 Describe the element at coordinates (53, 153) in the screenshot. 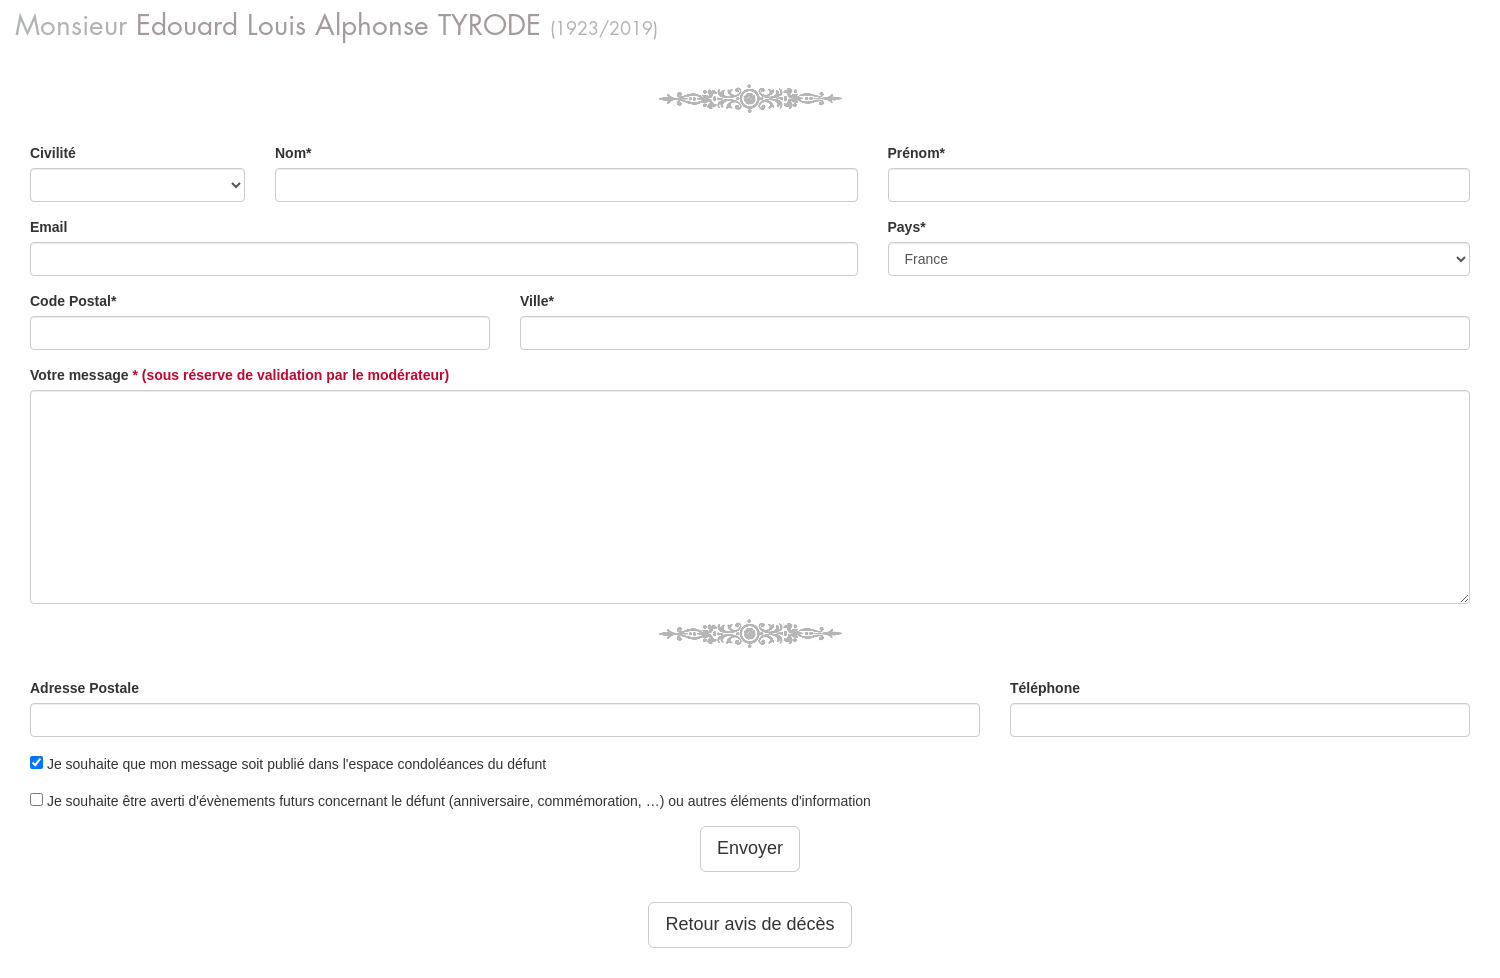

I see `Civilité` at that location.